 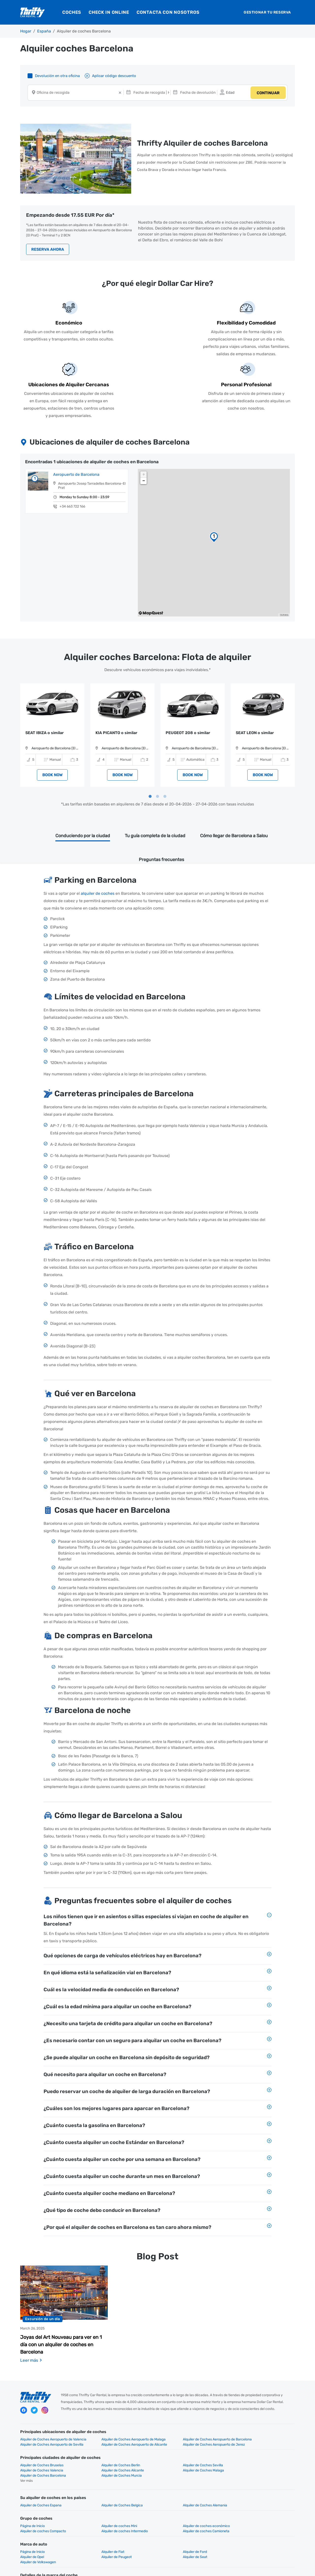 I want to click on Alquiler de Opel, so click(x=242, y=2489).